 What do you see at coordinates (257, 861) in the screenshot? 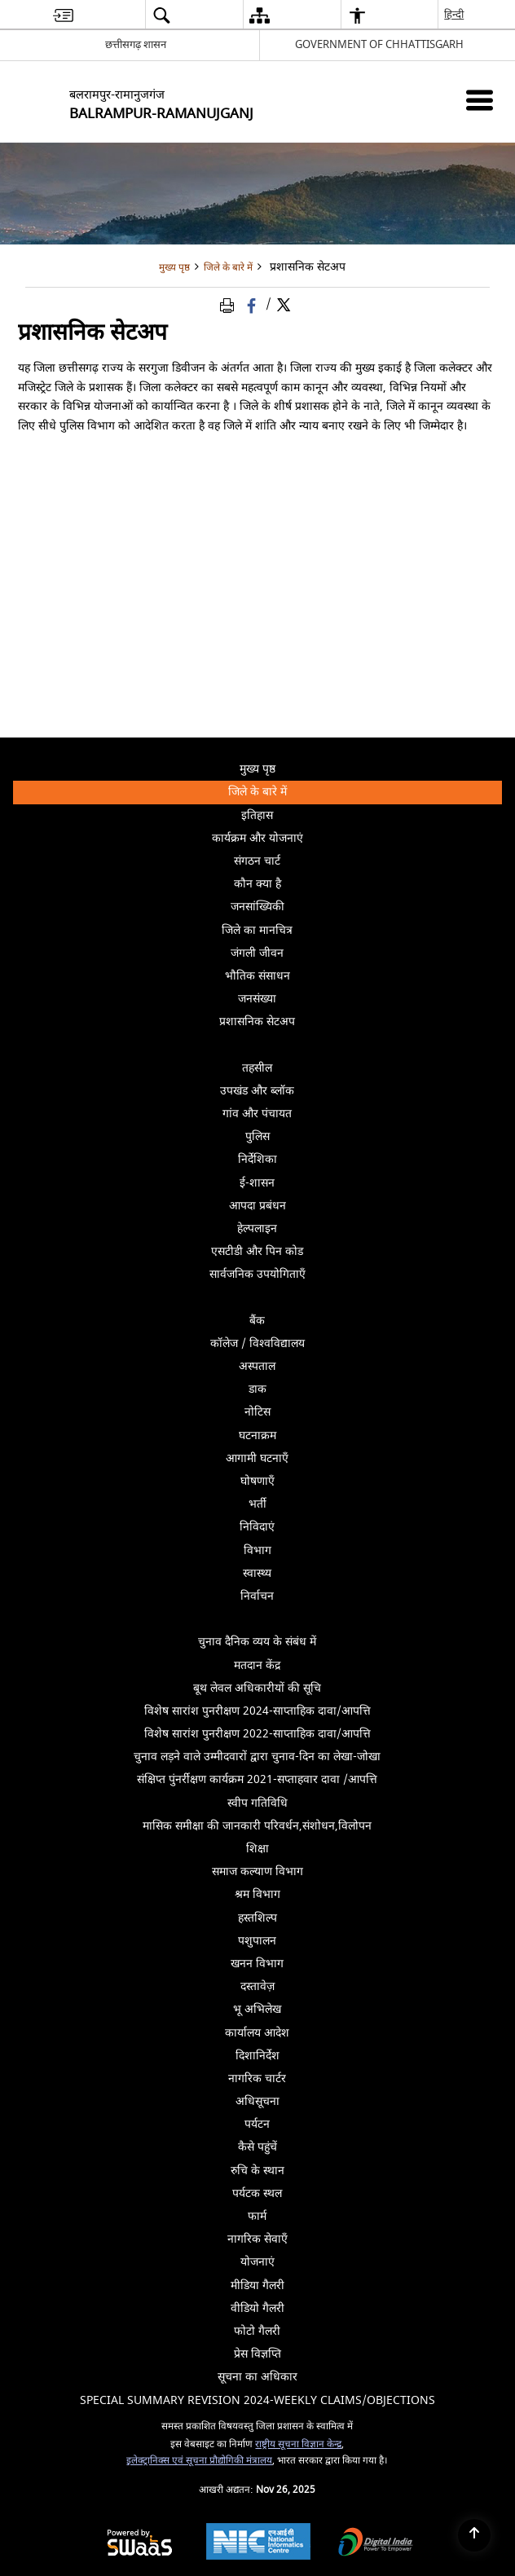
I see `संगठन चार्ट` at bounding box center [257, 861].